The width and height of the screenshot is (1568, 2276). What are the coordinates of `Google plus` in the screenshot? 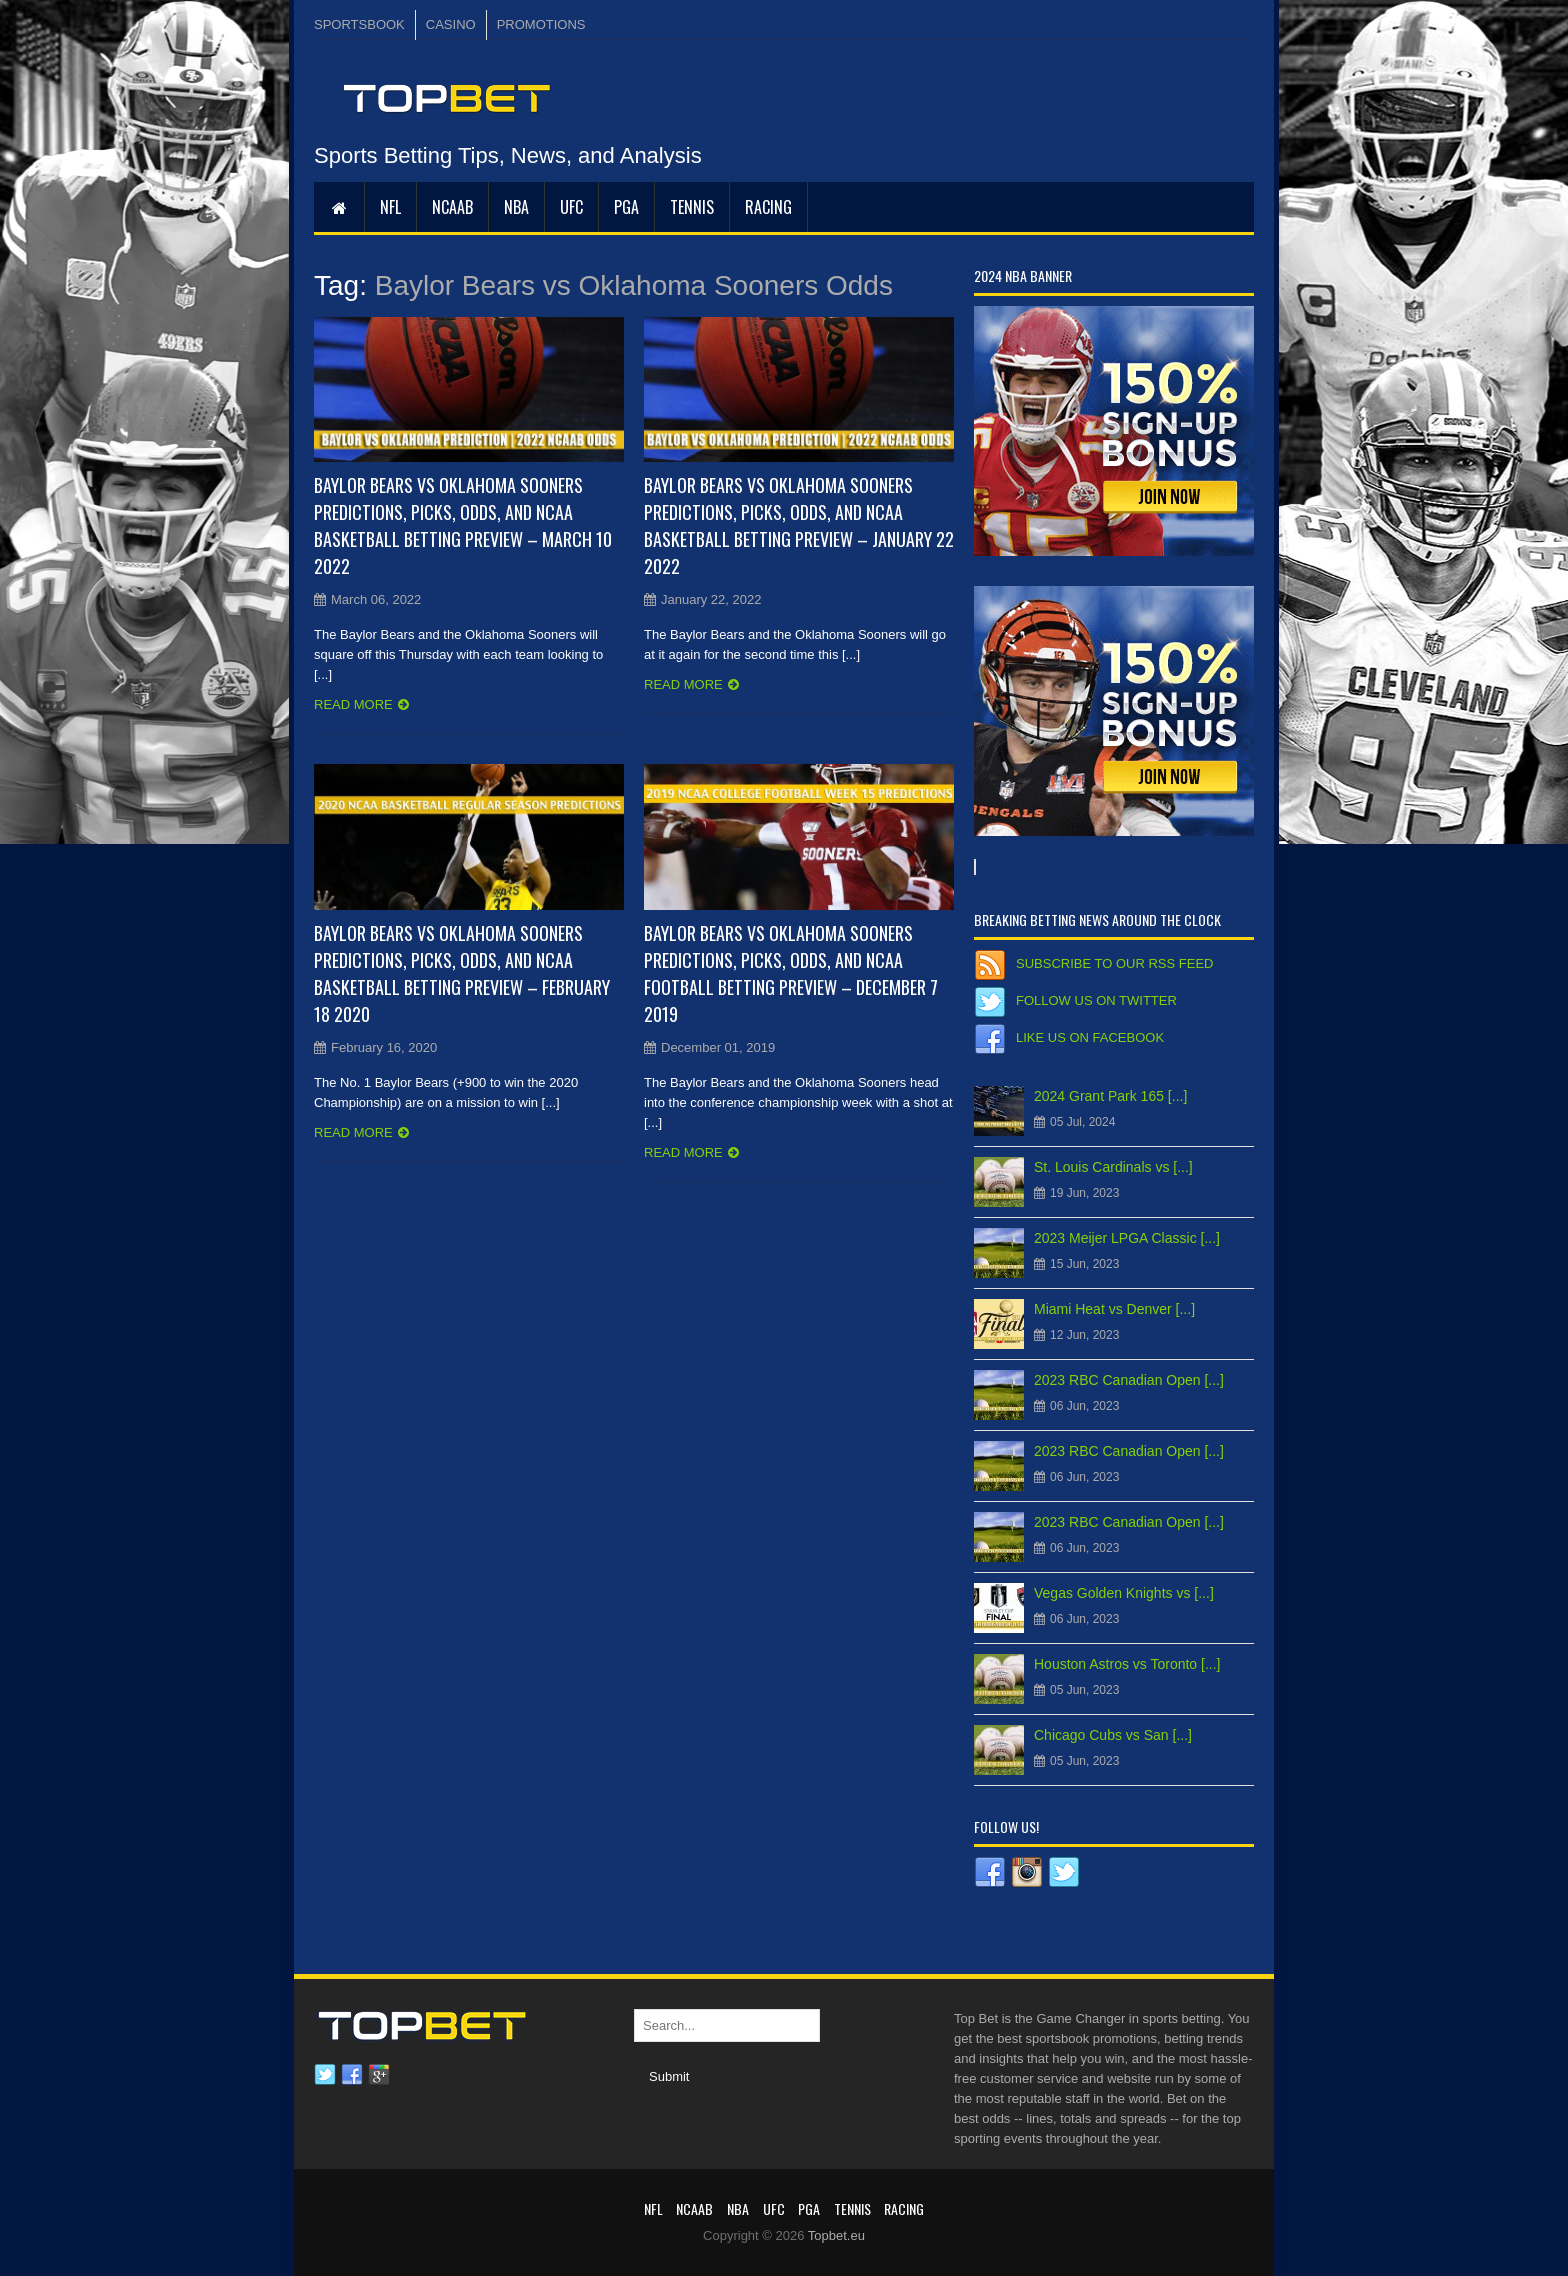 It's located at (379, 2075).